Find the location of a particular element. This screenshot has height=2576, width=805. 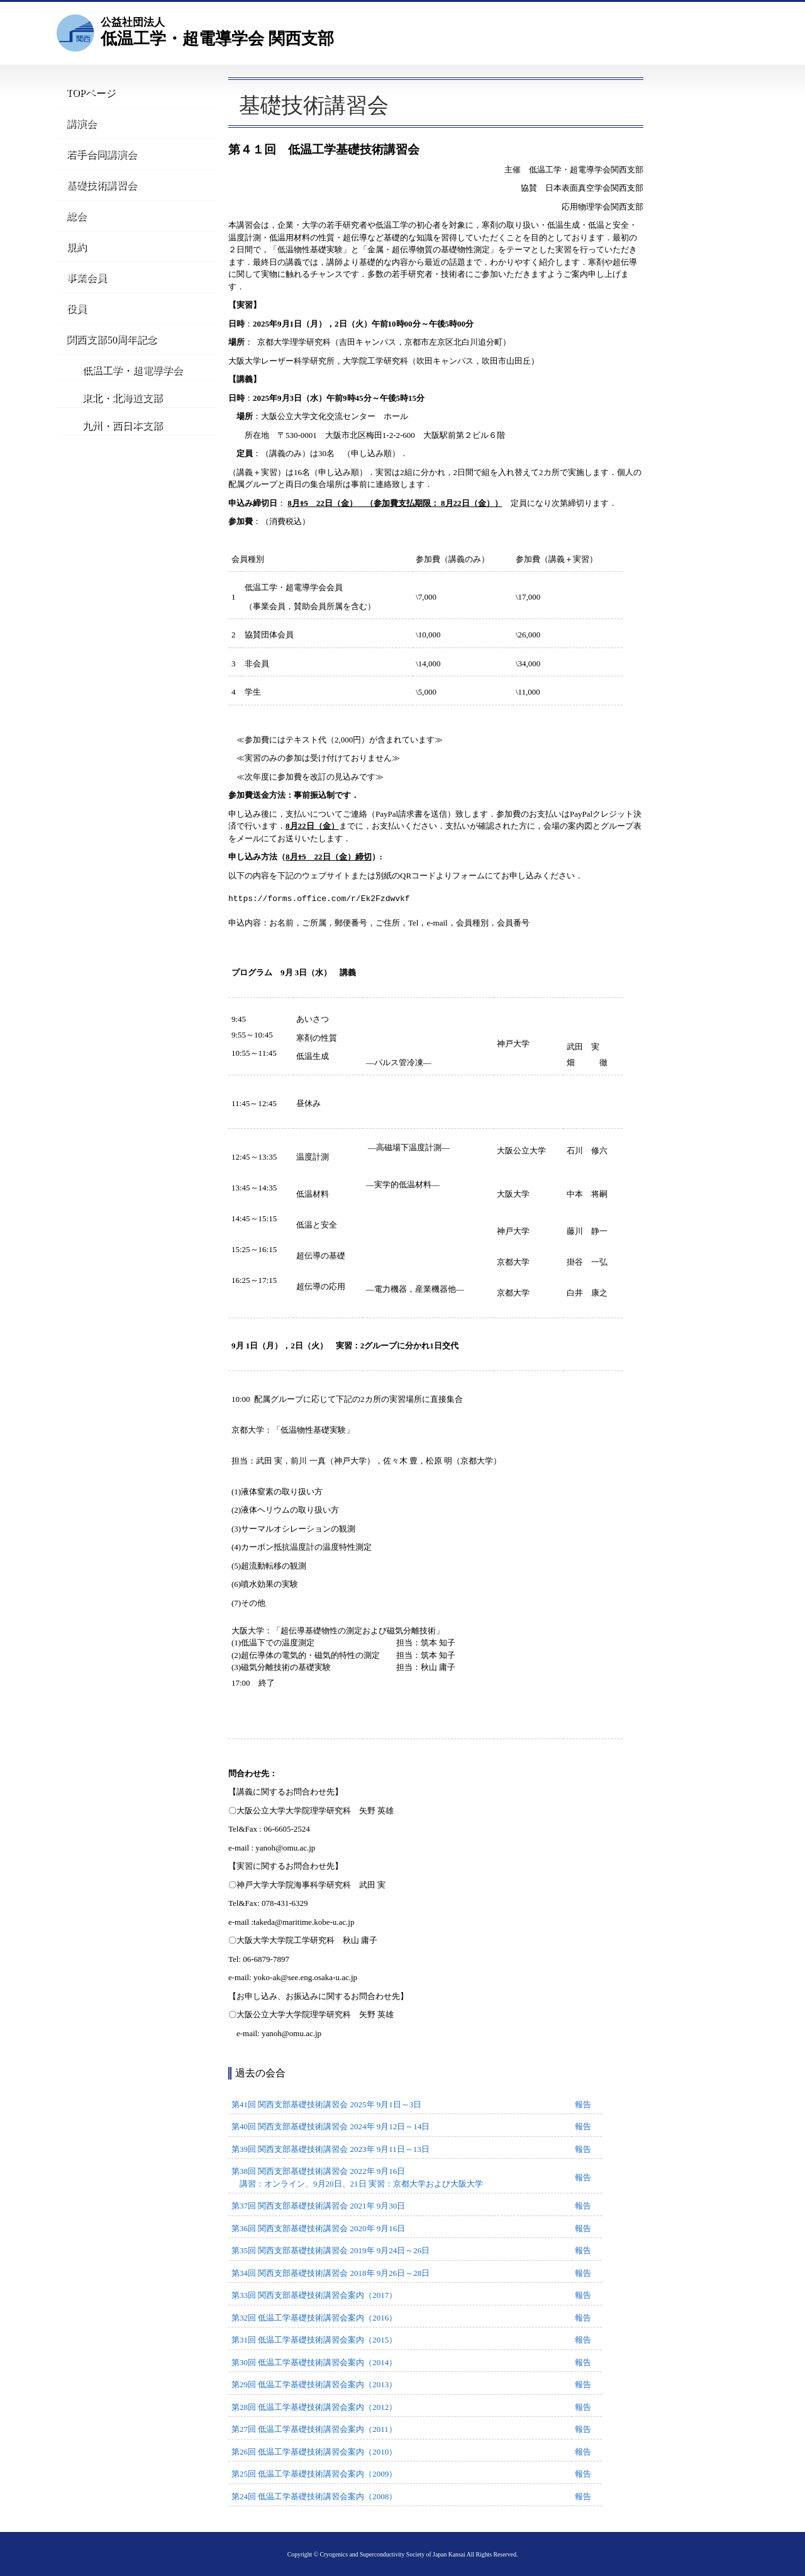

TOPページ is located at coordinates (88, 93).